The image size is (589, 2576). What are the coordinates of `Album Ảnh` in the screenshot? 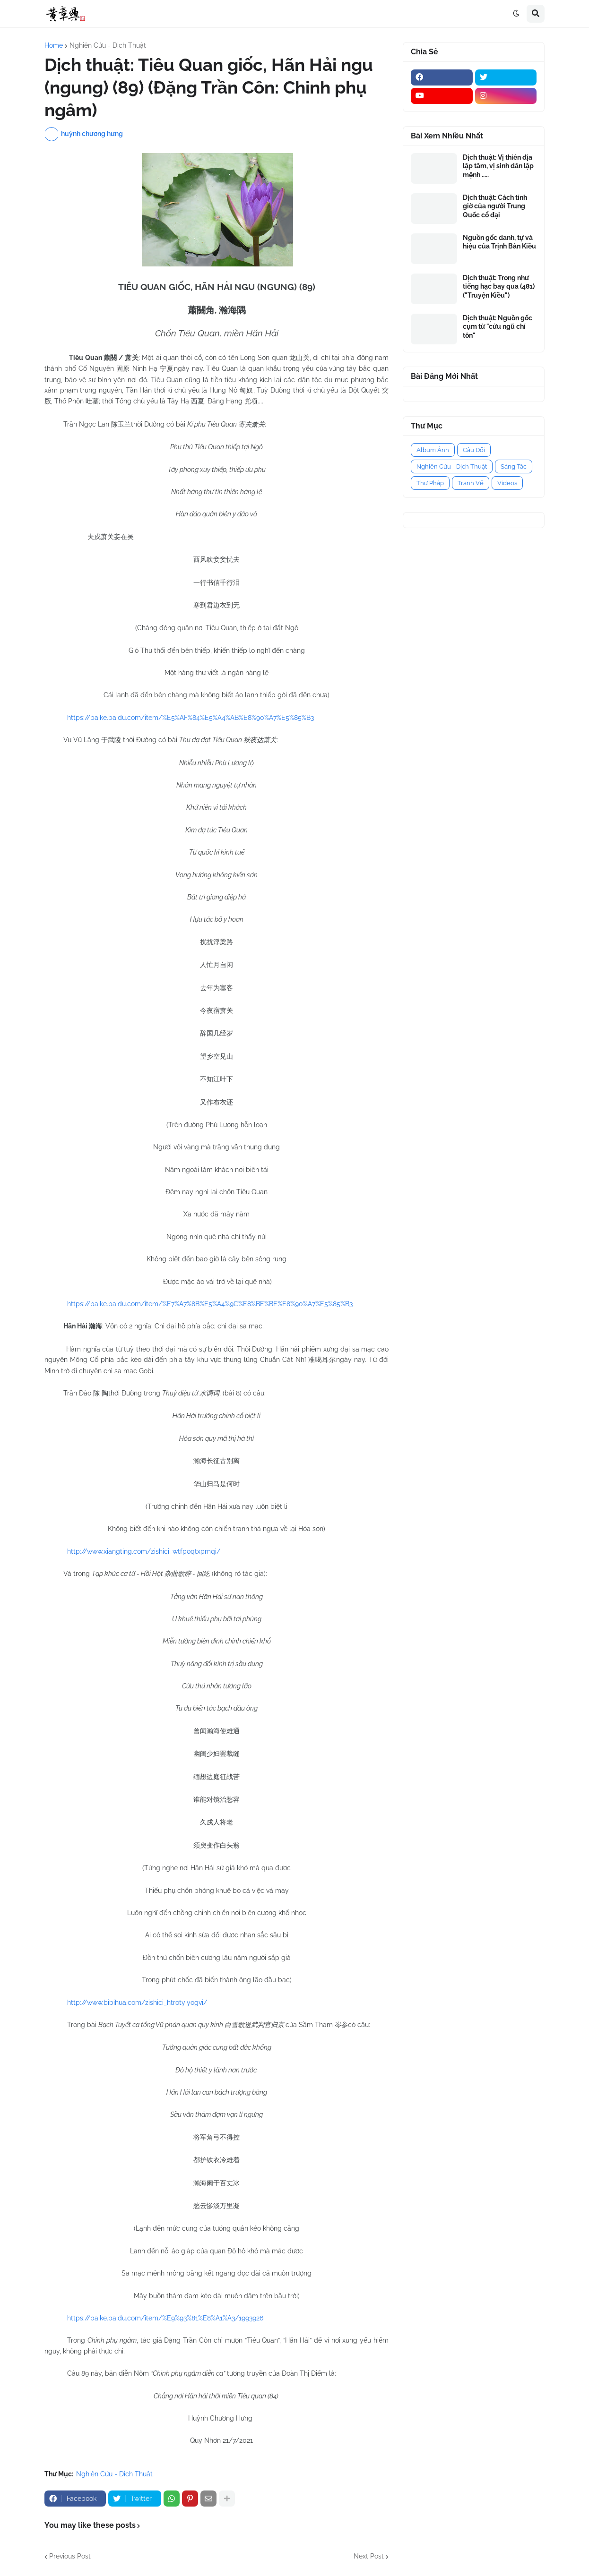 It's located at (432, 450).